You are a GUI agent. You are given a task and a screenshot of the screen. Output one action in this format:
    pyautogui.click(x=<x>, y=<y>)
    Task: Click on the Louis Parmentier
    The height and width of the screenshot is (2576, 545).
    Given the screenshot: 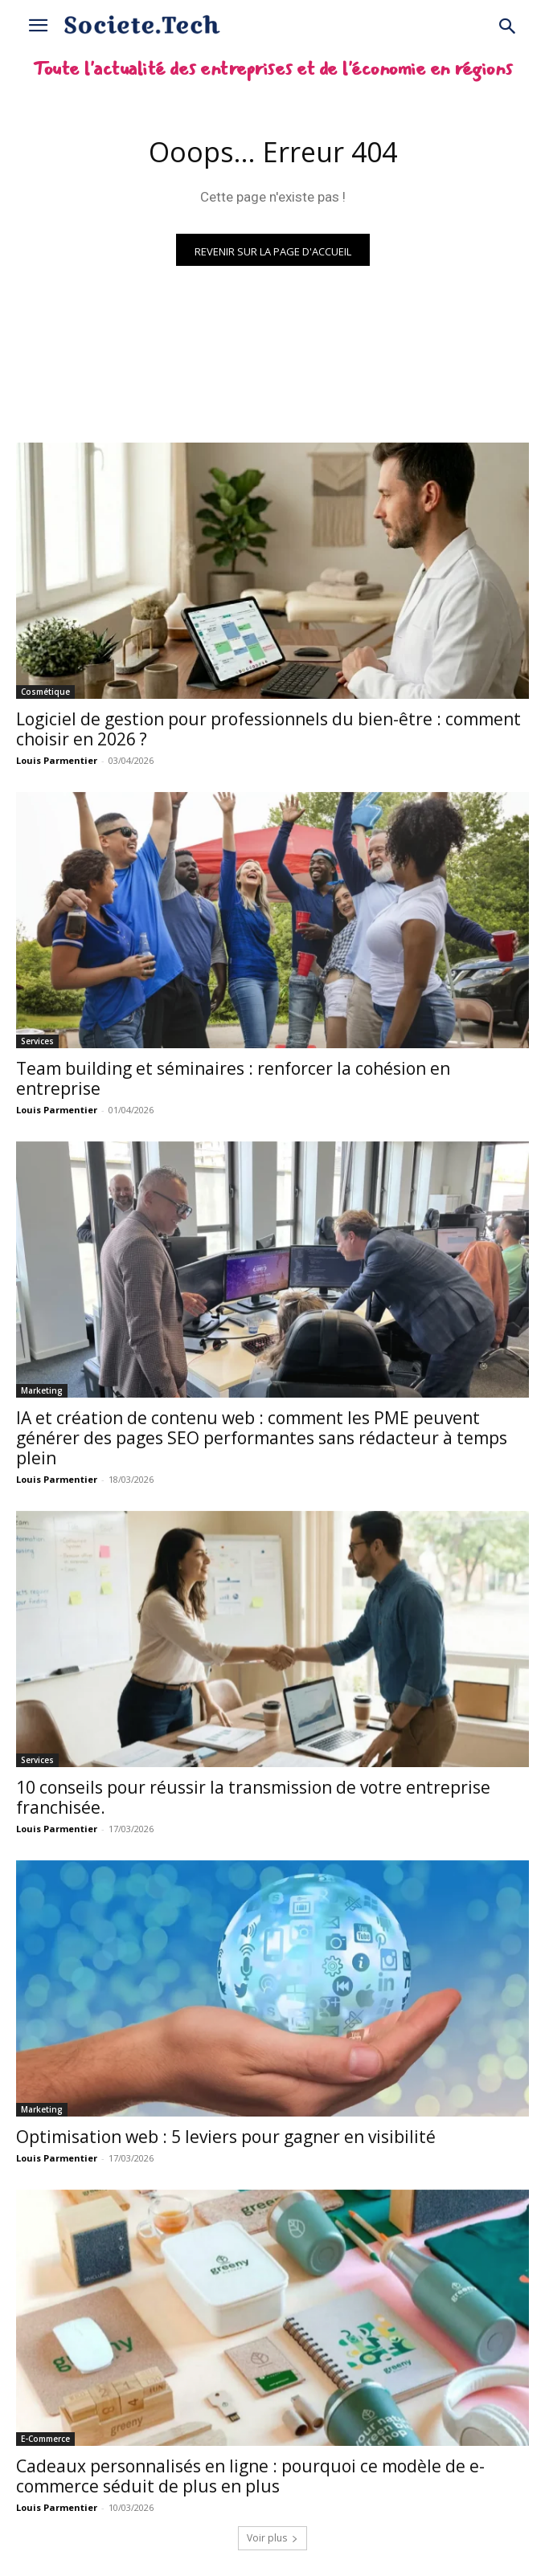 What is the action you would take?
    pyautogui.click(x=56, y=760)
    